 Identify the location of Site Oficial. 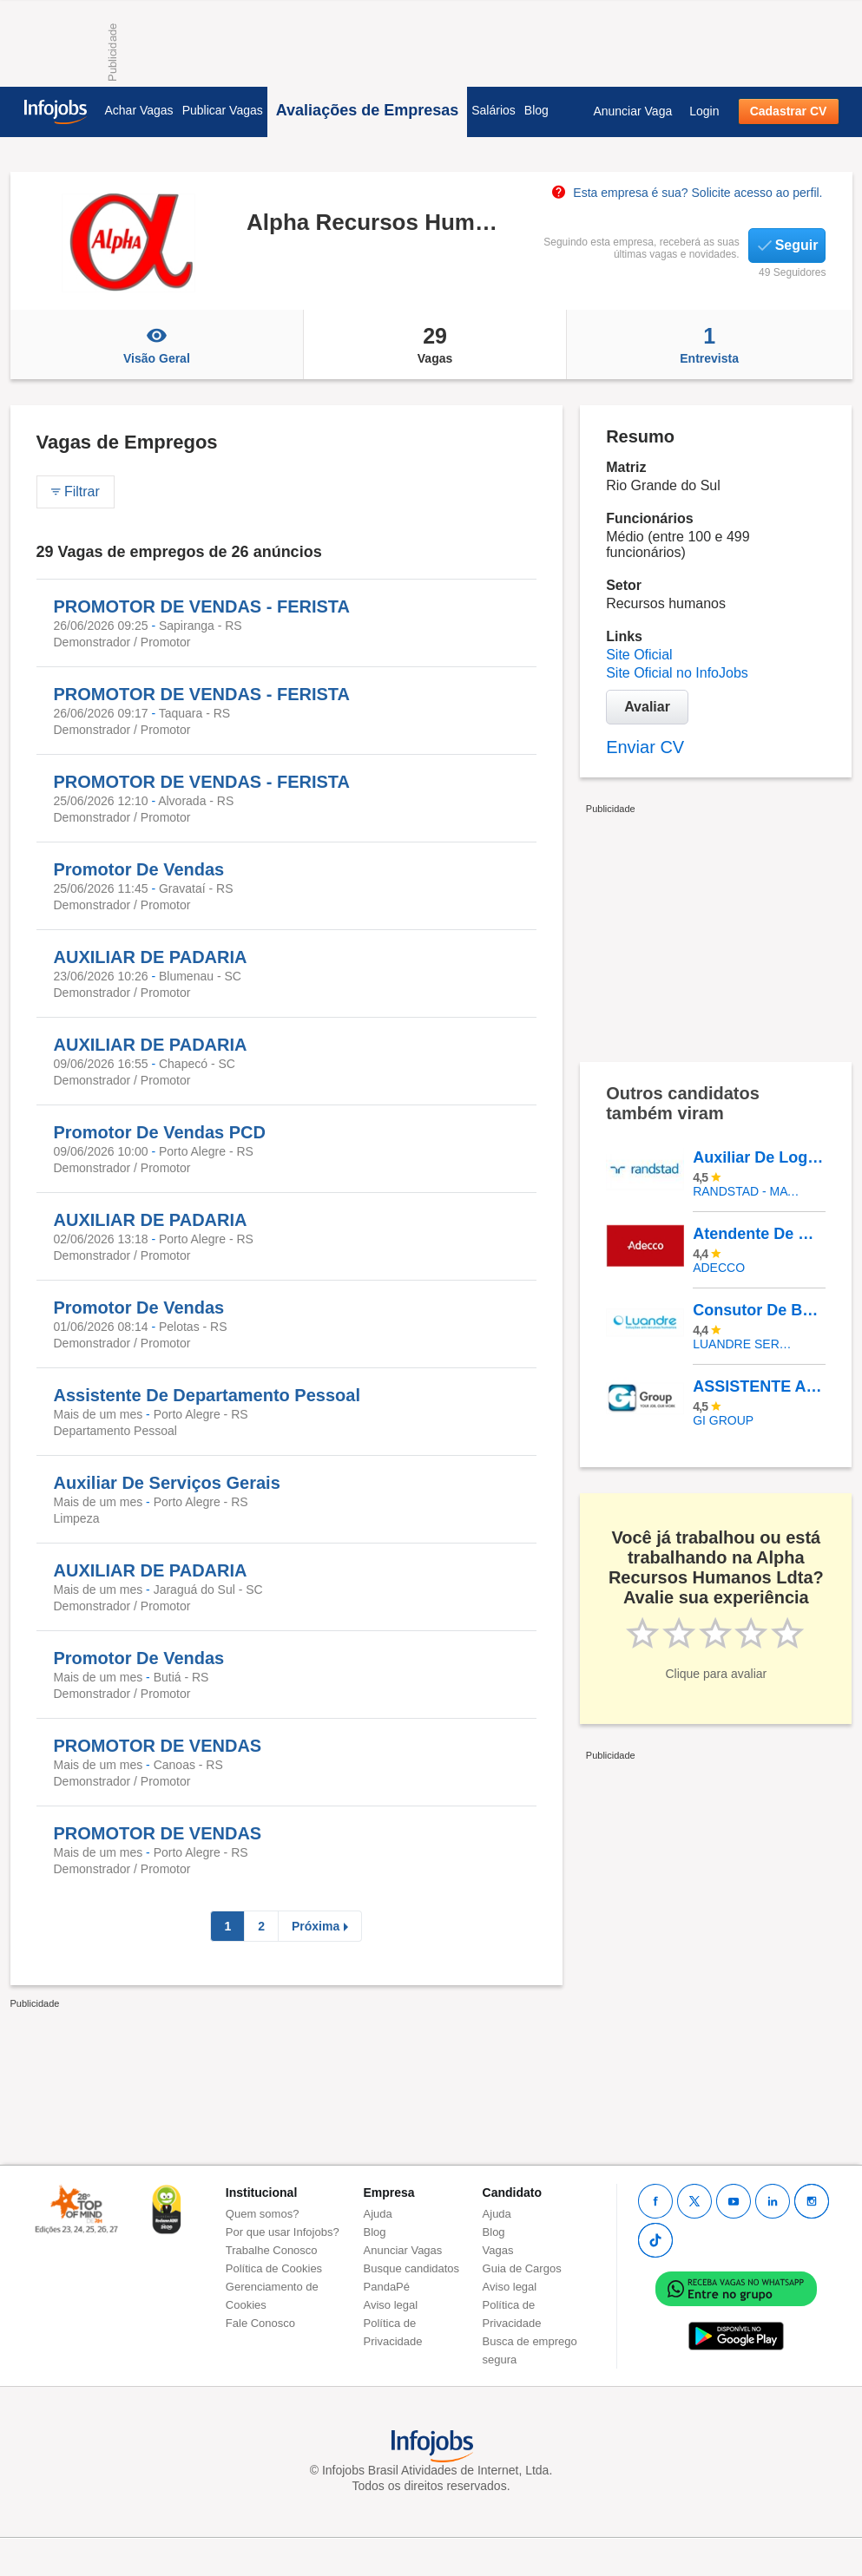
(639, 654).